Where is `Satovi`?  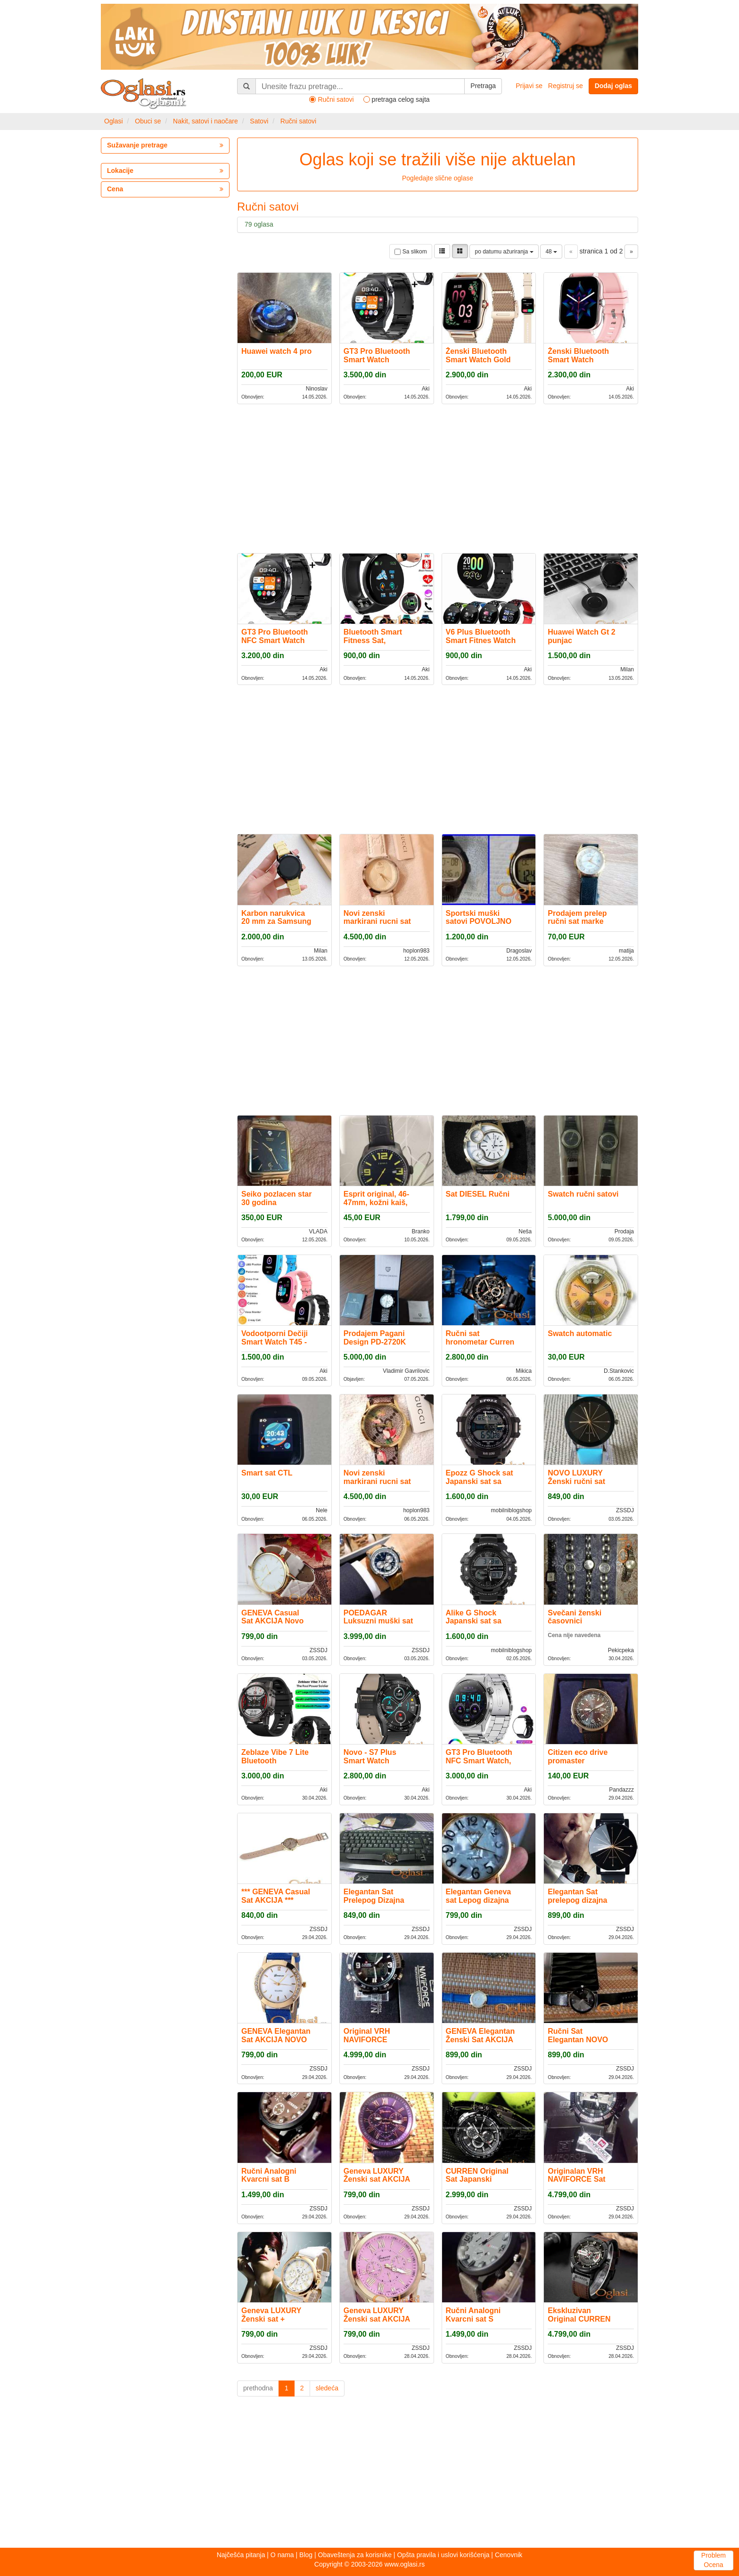
Satovi is located at coordinates (259, 121).